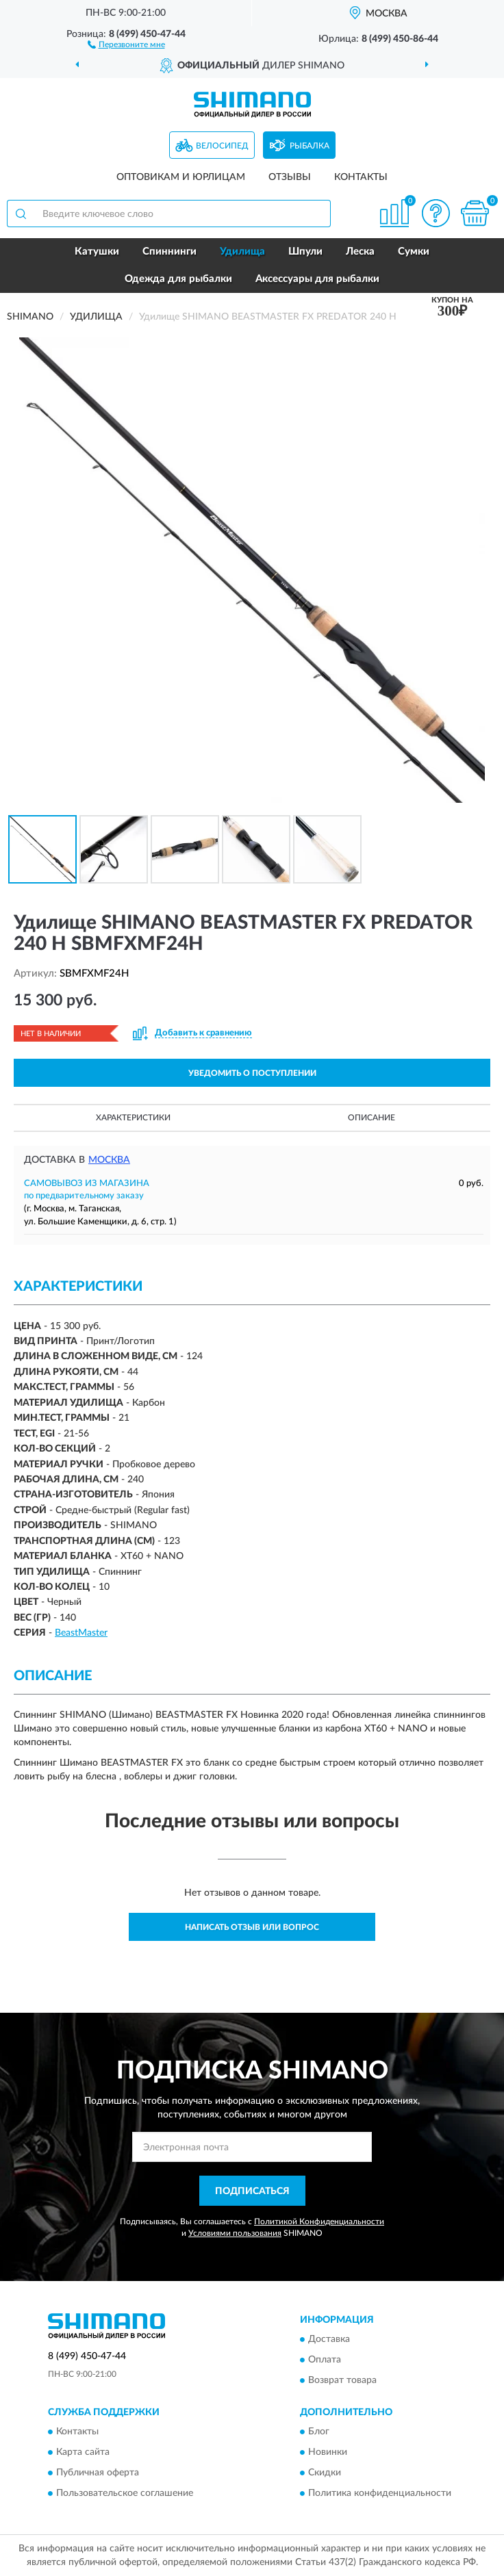 This screenshot has width=504, height=2576. Describe the element at coordinates (242, 251) in the screenshot. I see `Удилища [button]` at that location.